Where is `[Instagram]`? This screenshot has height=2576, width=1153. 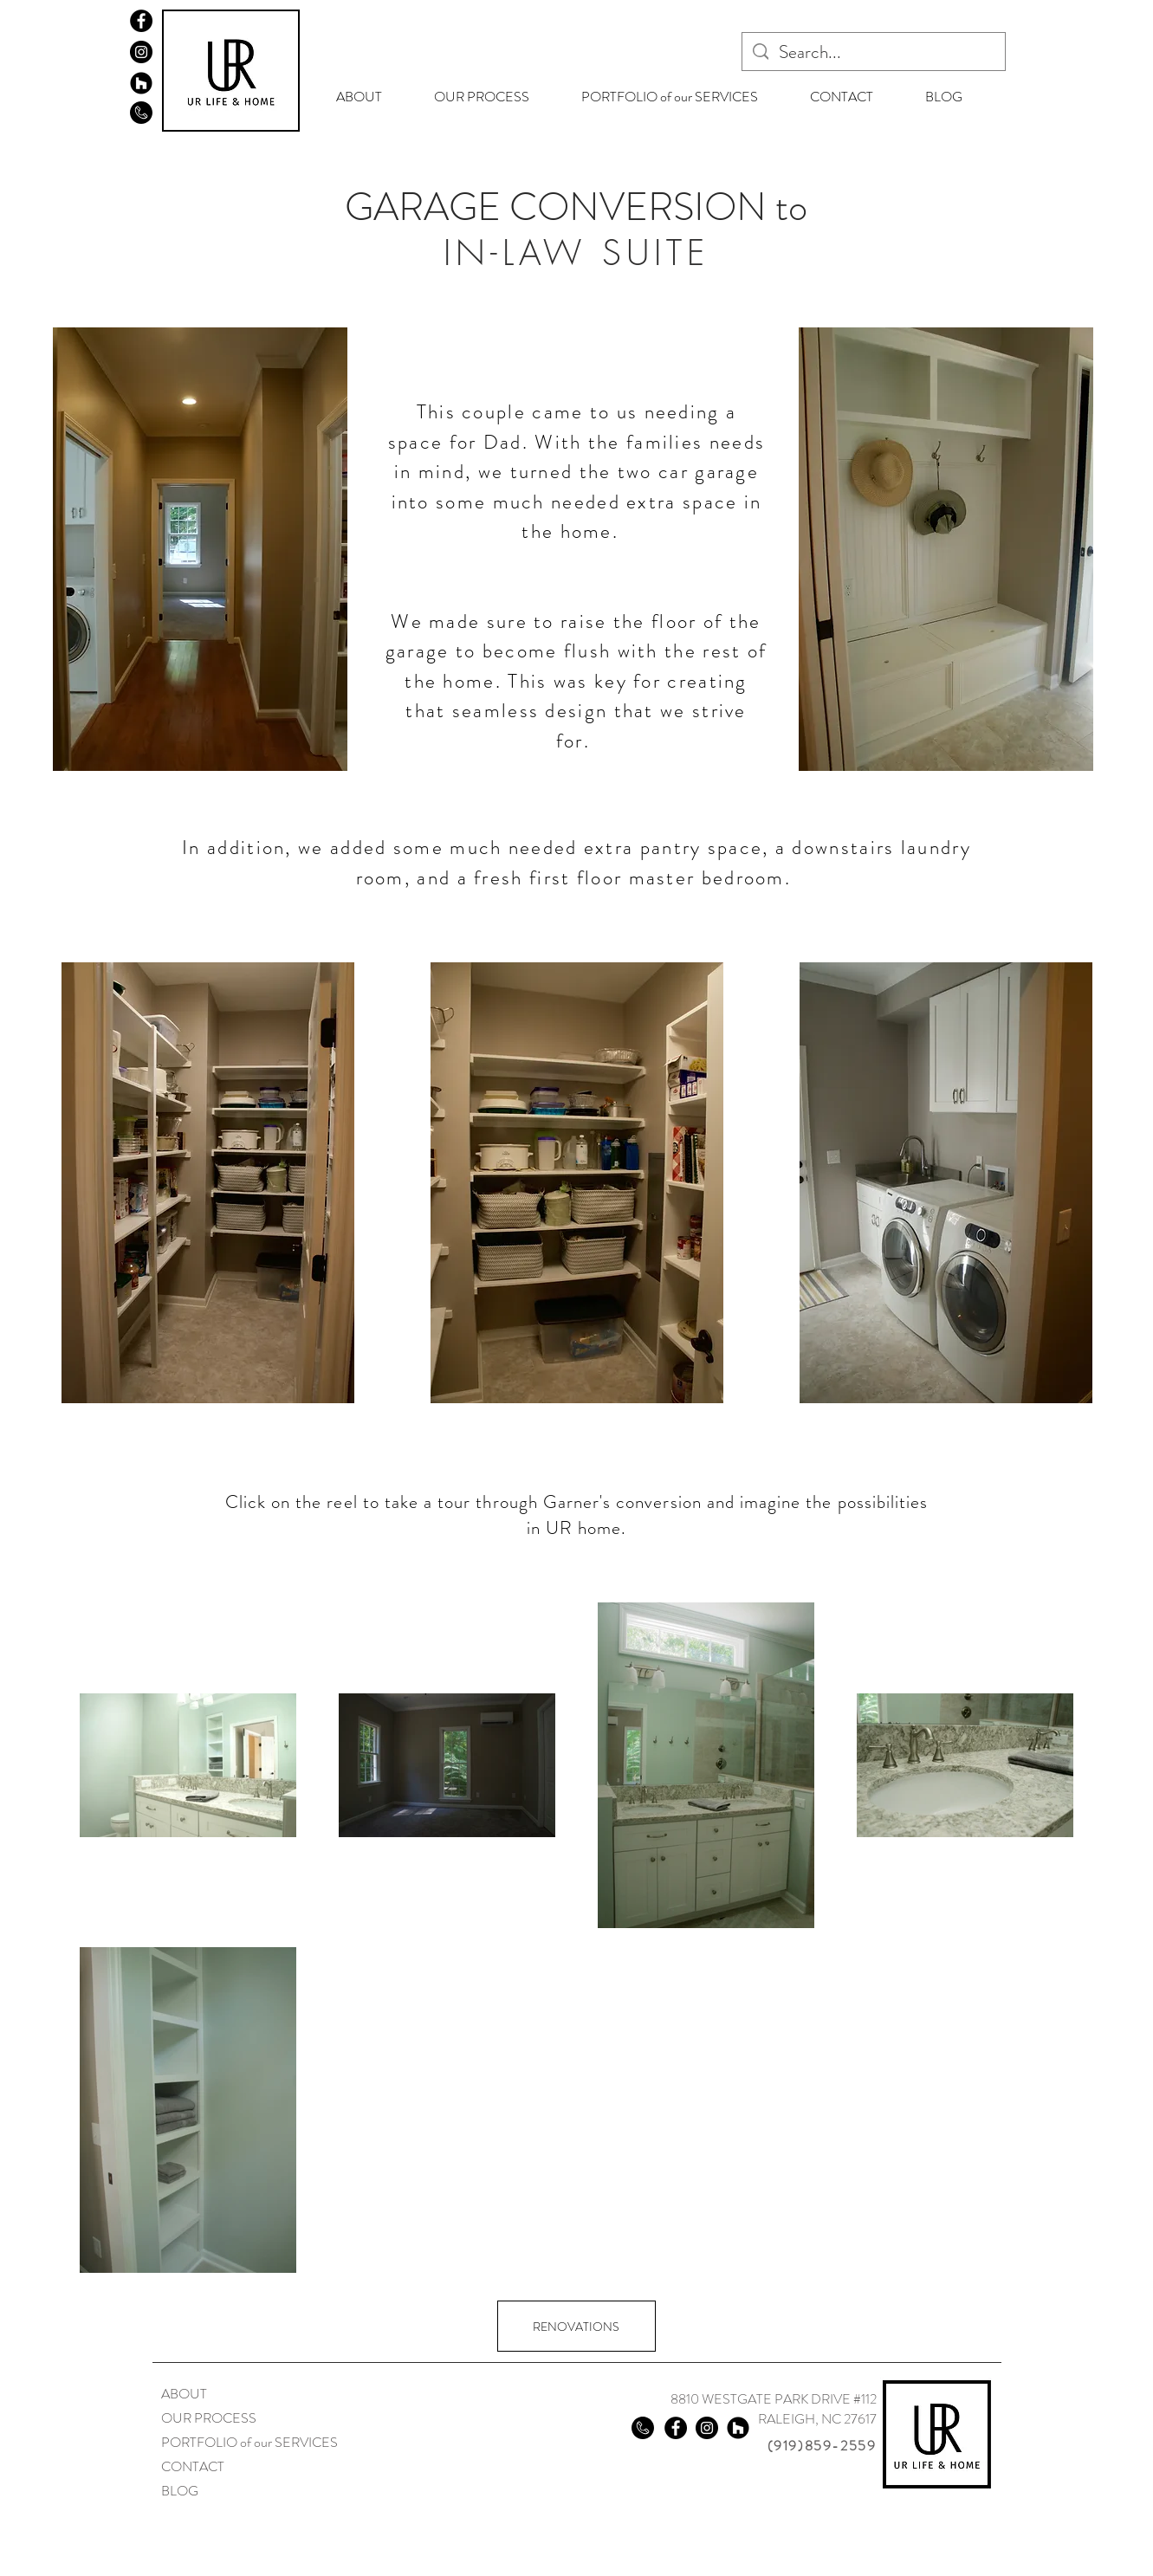 [Instagram] is located at coordinates (141, 52).